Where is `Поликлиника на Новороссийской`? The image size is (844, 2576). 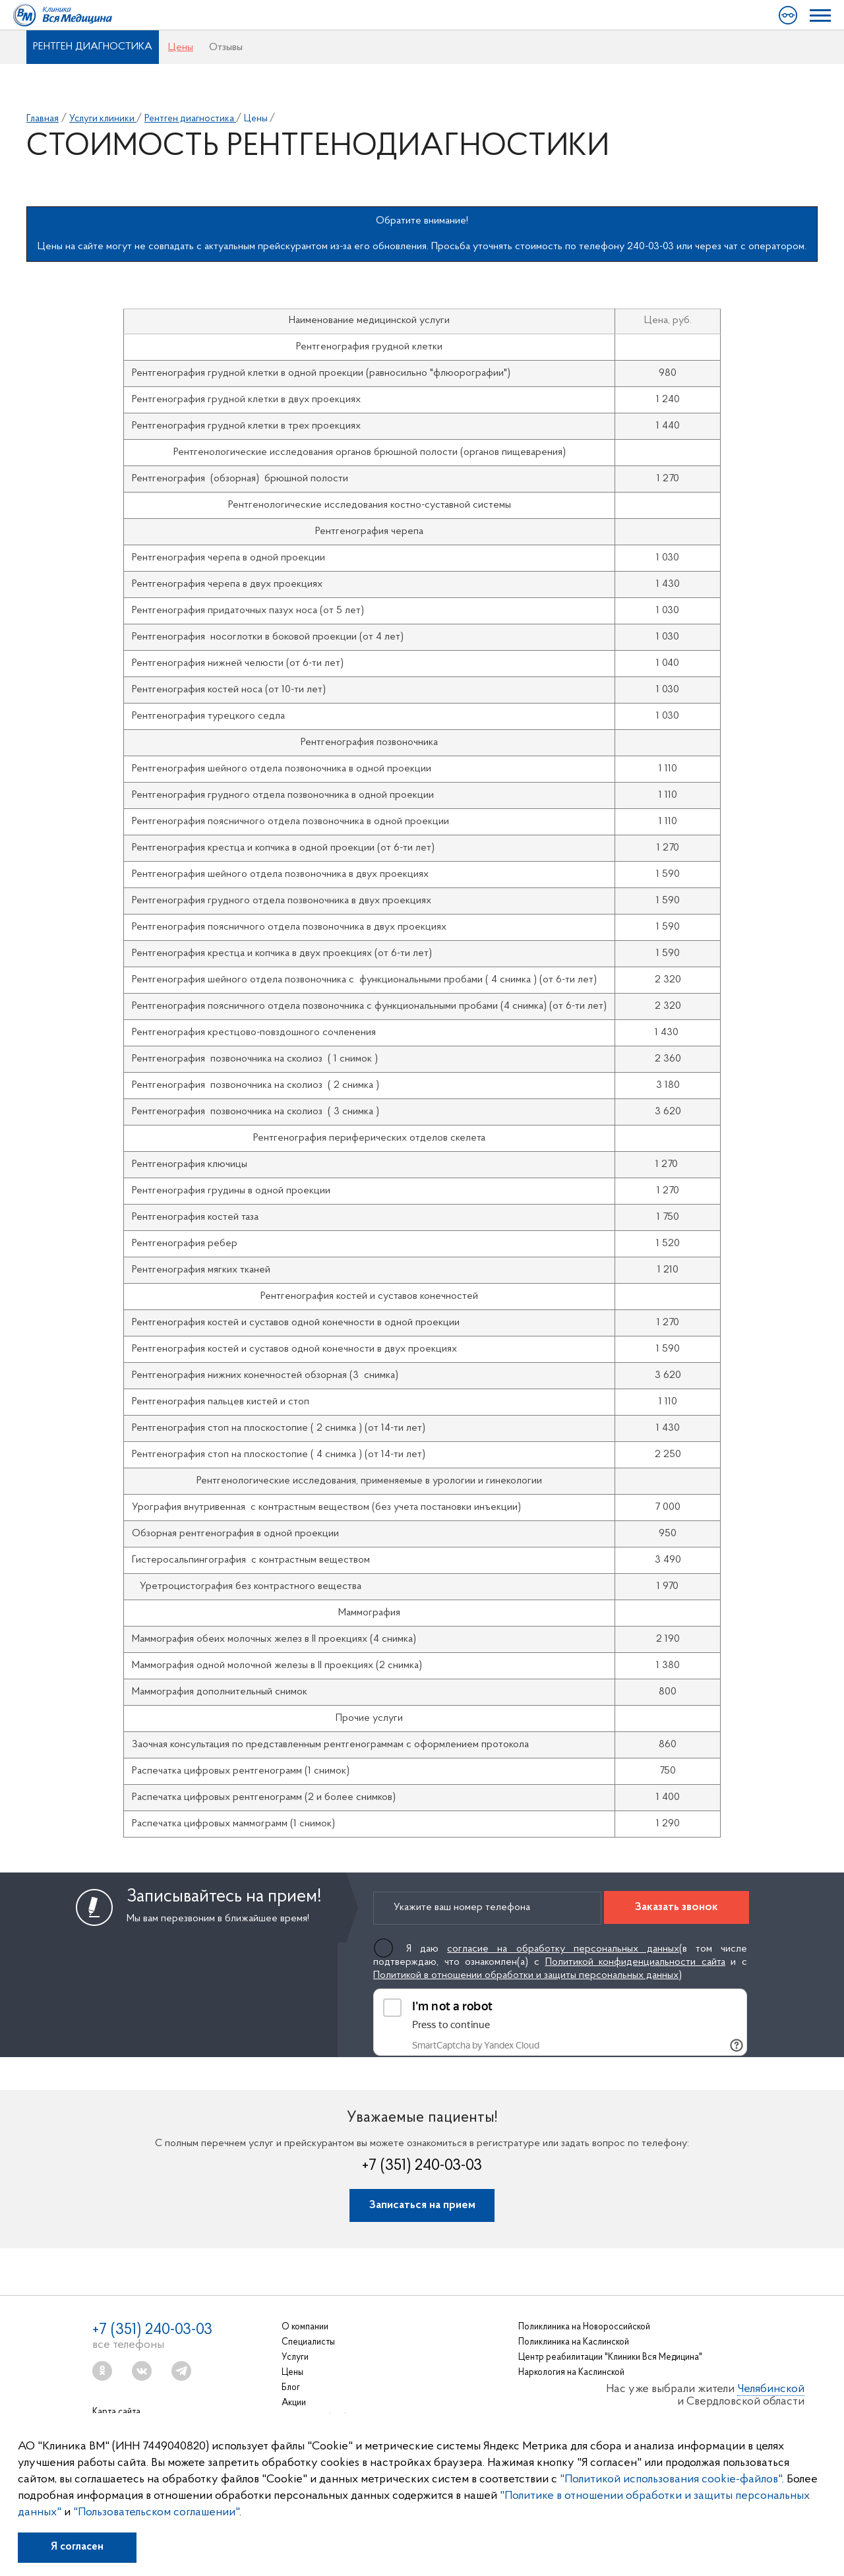 Поликлиника на Новороссийской is located at coordinates (584, 2327).